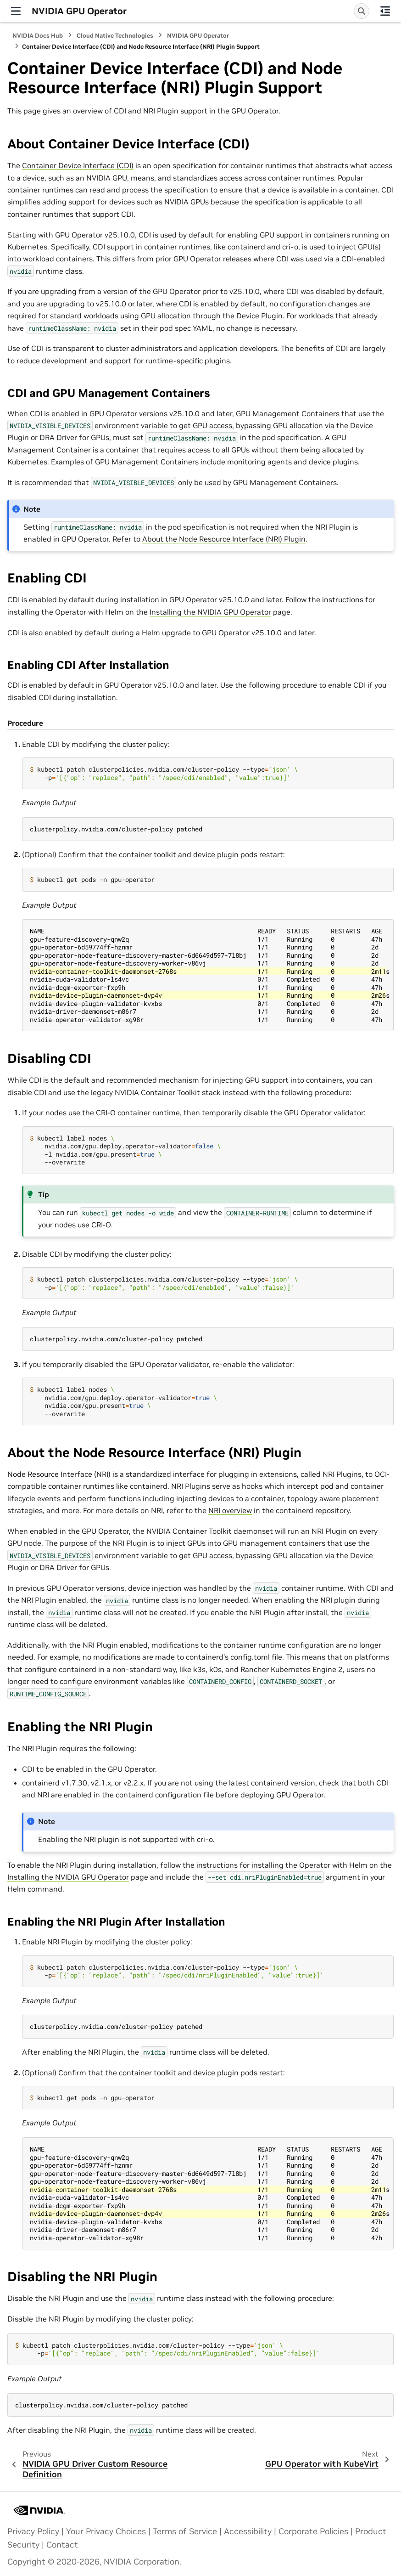  I want to click on Container Device Interface (CDI), so click(78, 165).